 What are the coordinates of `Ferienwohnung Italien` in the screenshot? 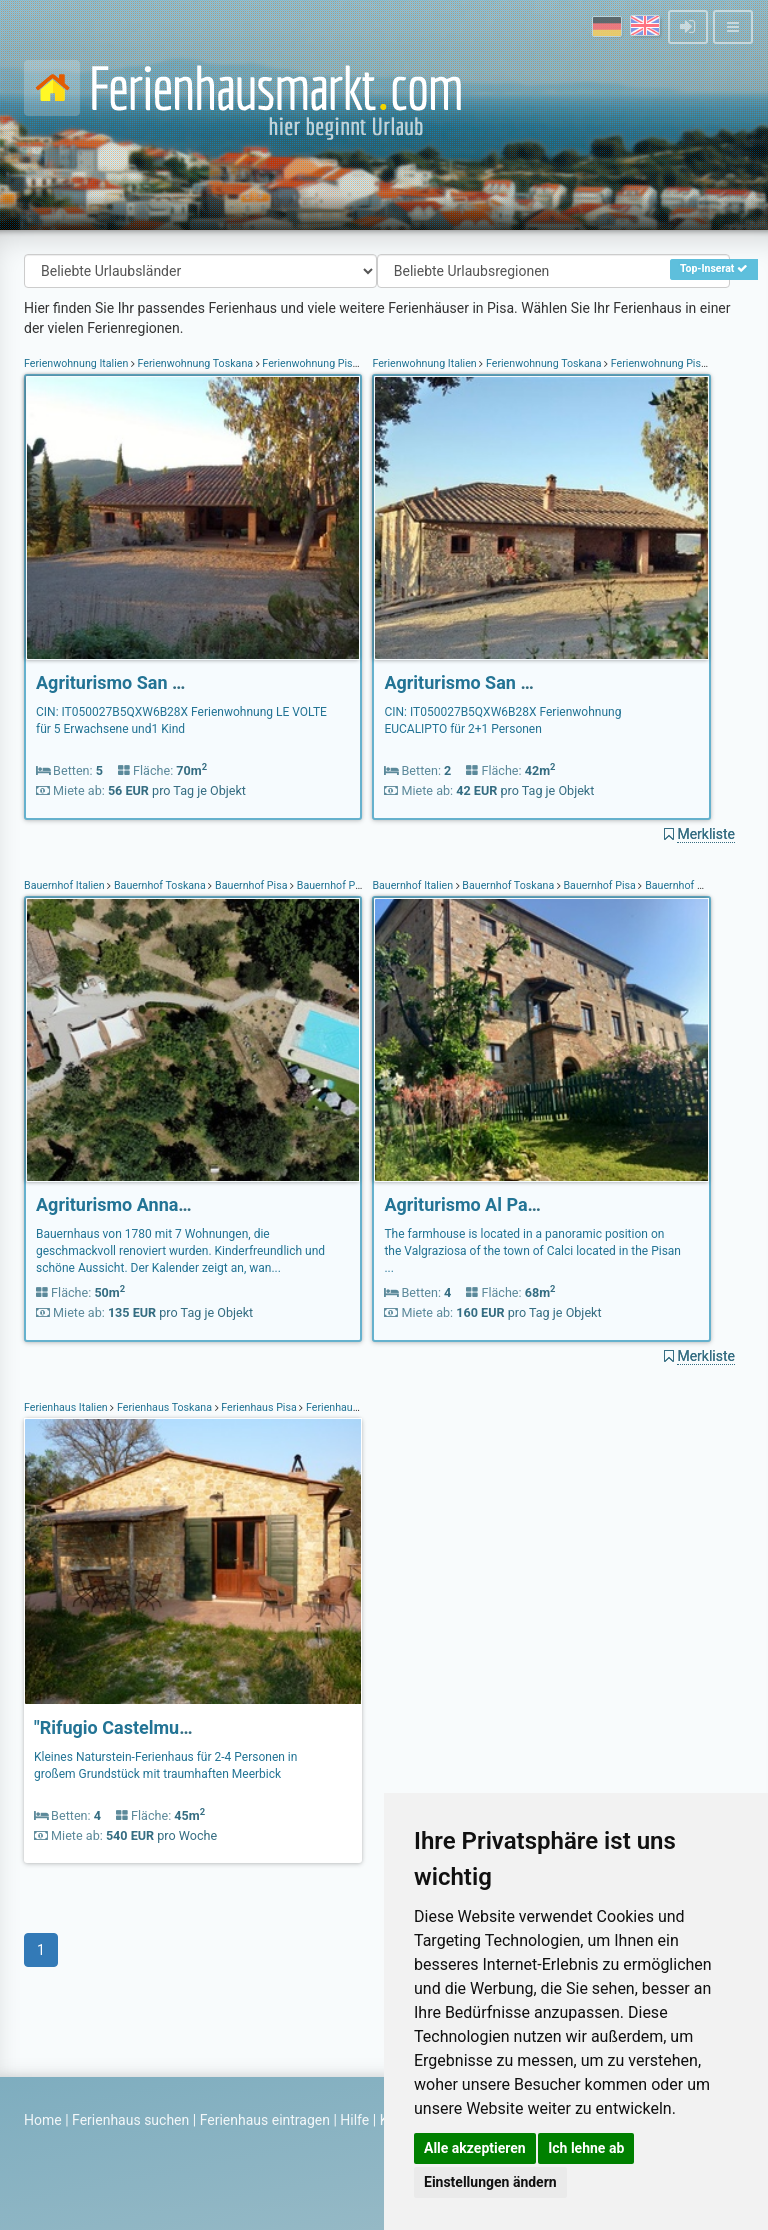 It's located at (77, 363).